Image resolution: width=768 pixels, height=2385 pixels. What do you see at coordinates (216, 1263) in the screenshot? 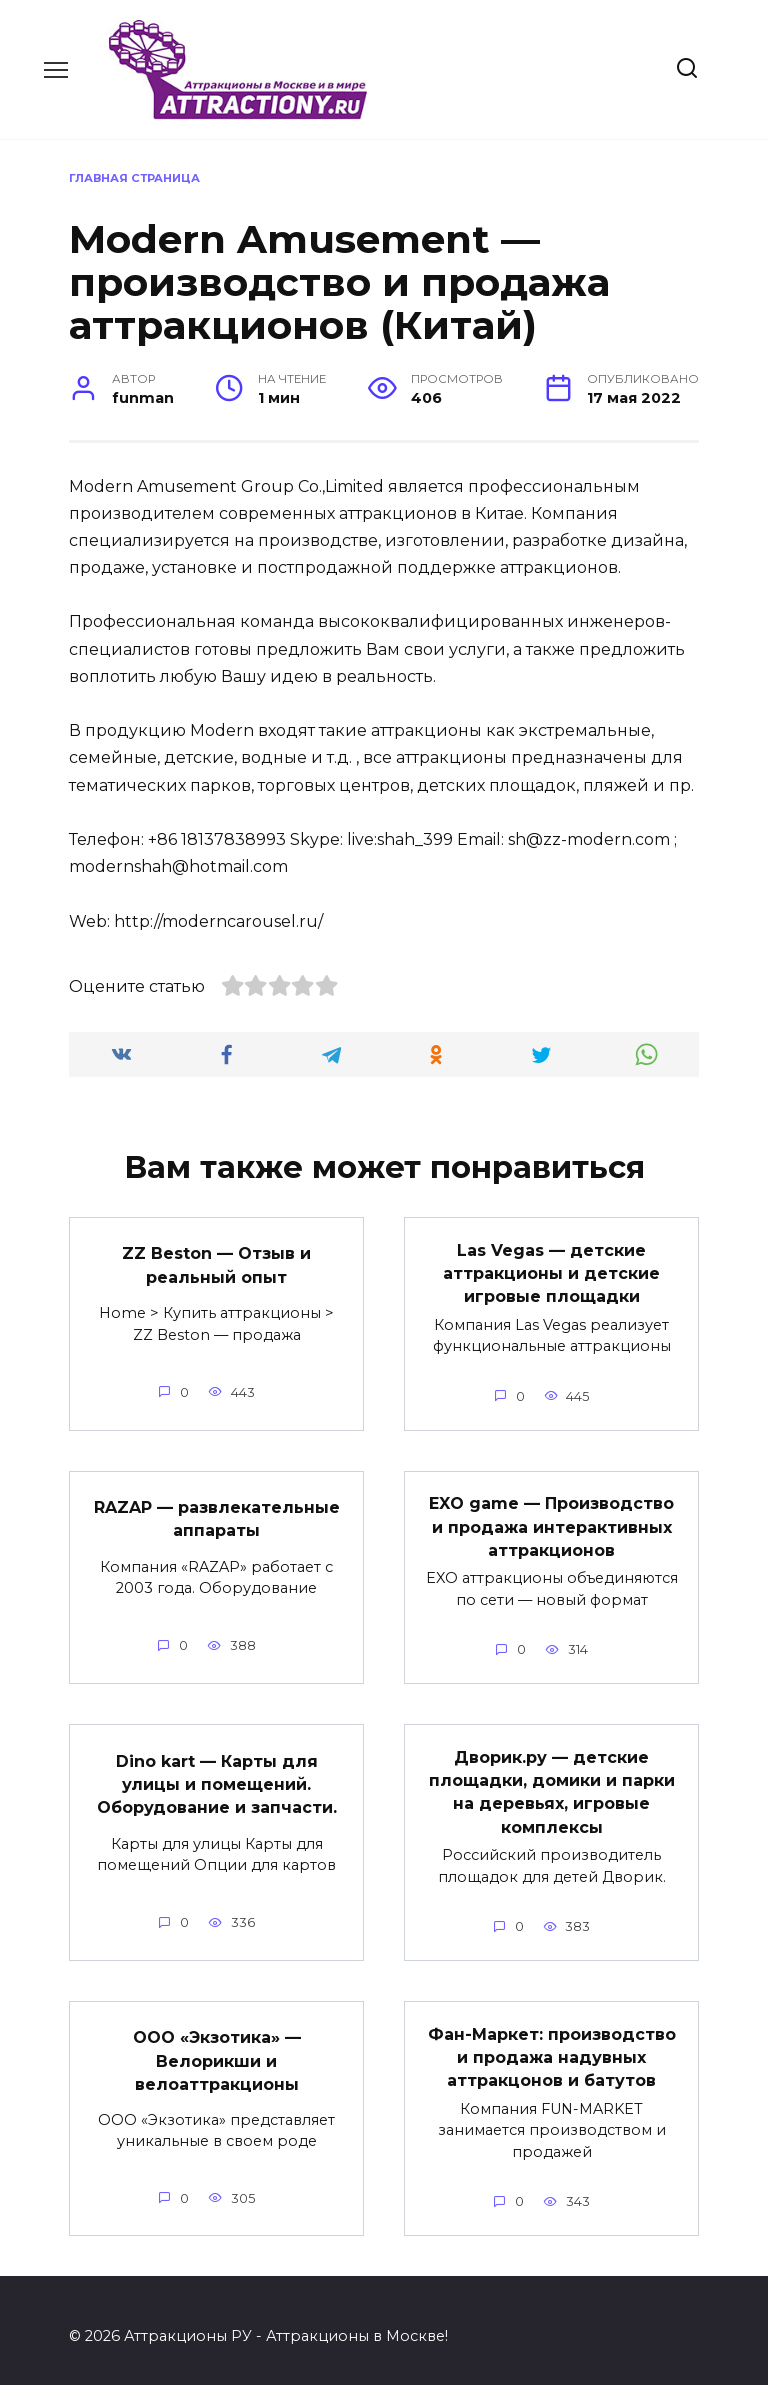
I see `ZZ Beston — Отзыв и реальный опыт` at bounding box center [216, 1263].